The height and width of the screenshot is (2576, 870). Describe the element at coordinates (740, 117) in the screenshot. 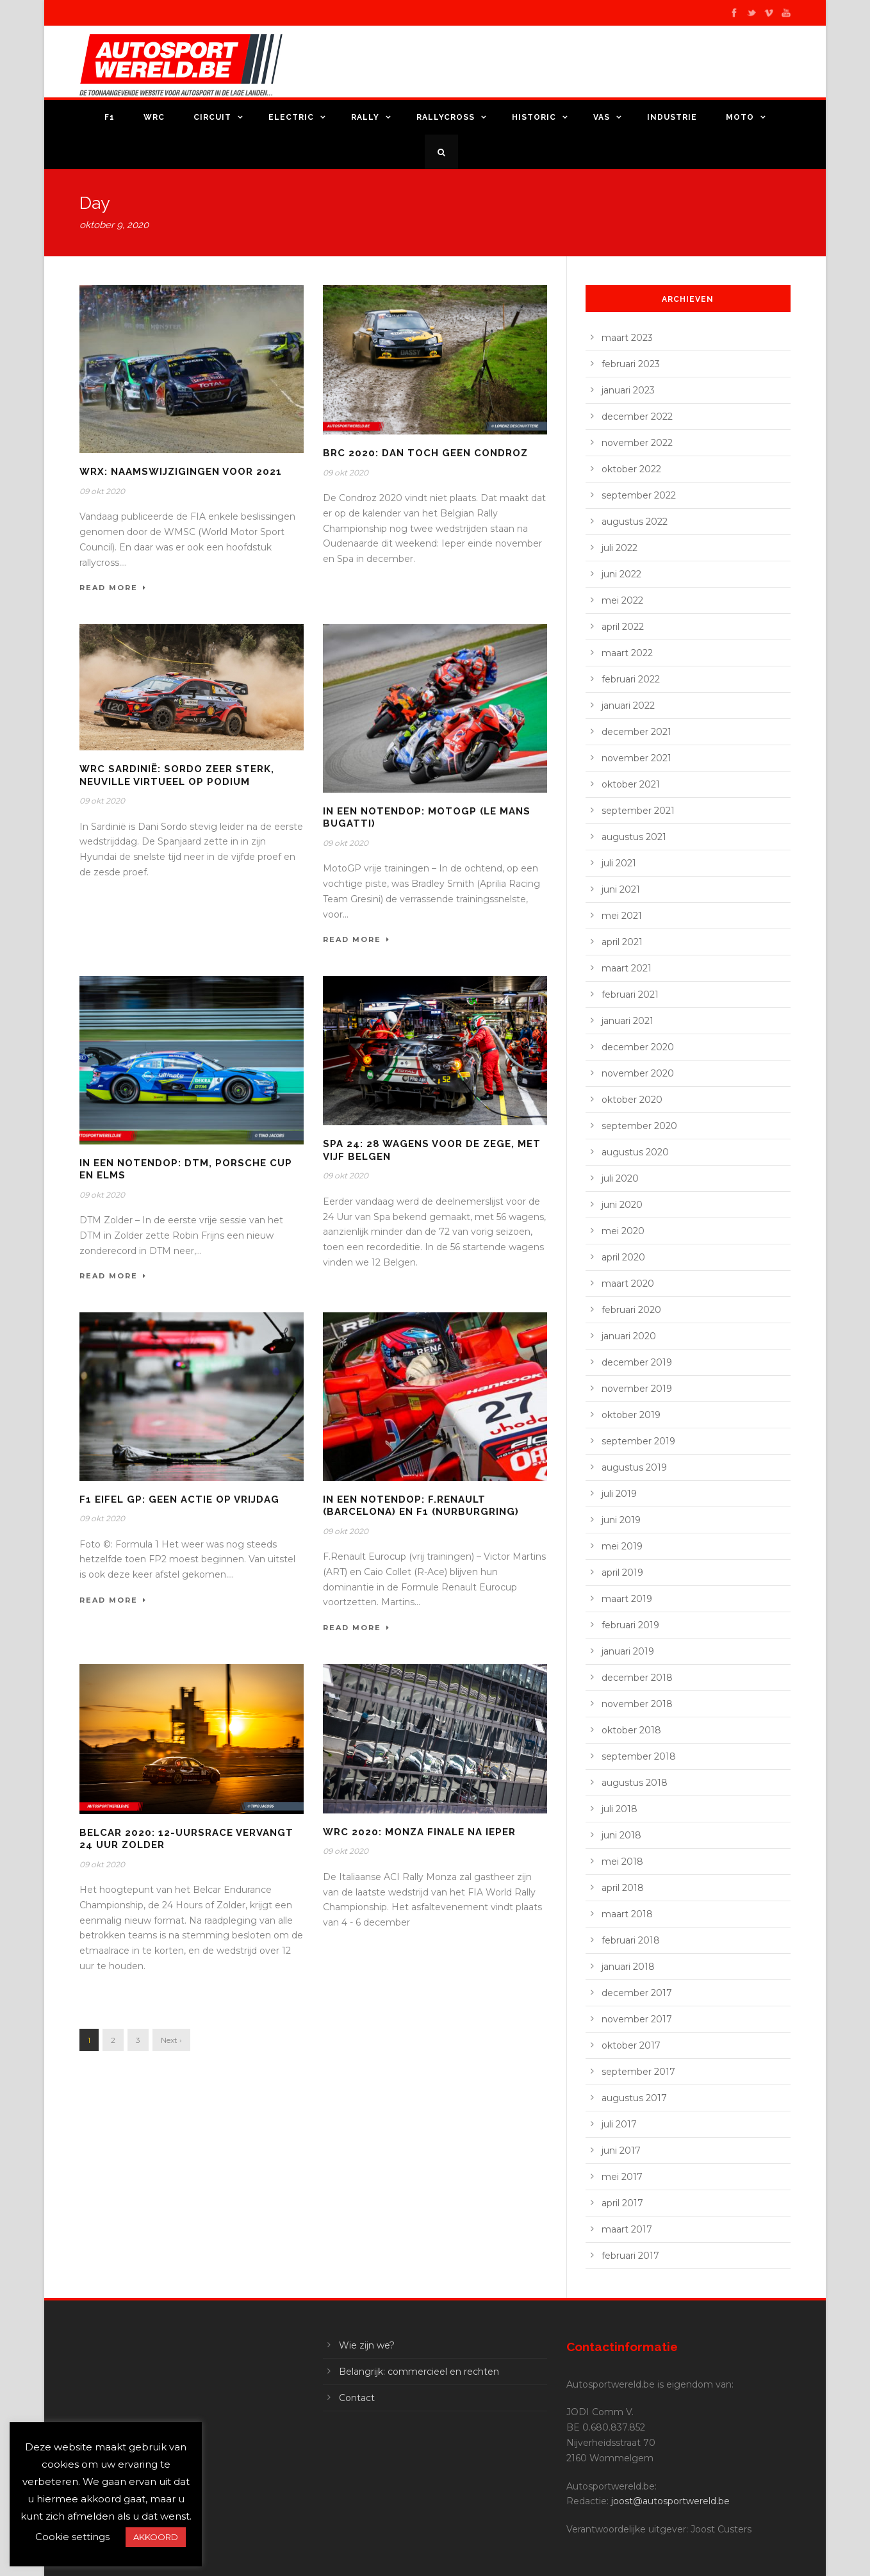

I see `Moto` at that location.